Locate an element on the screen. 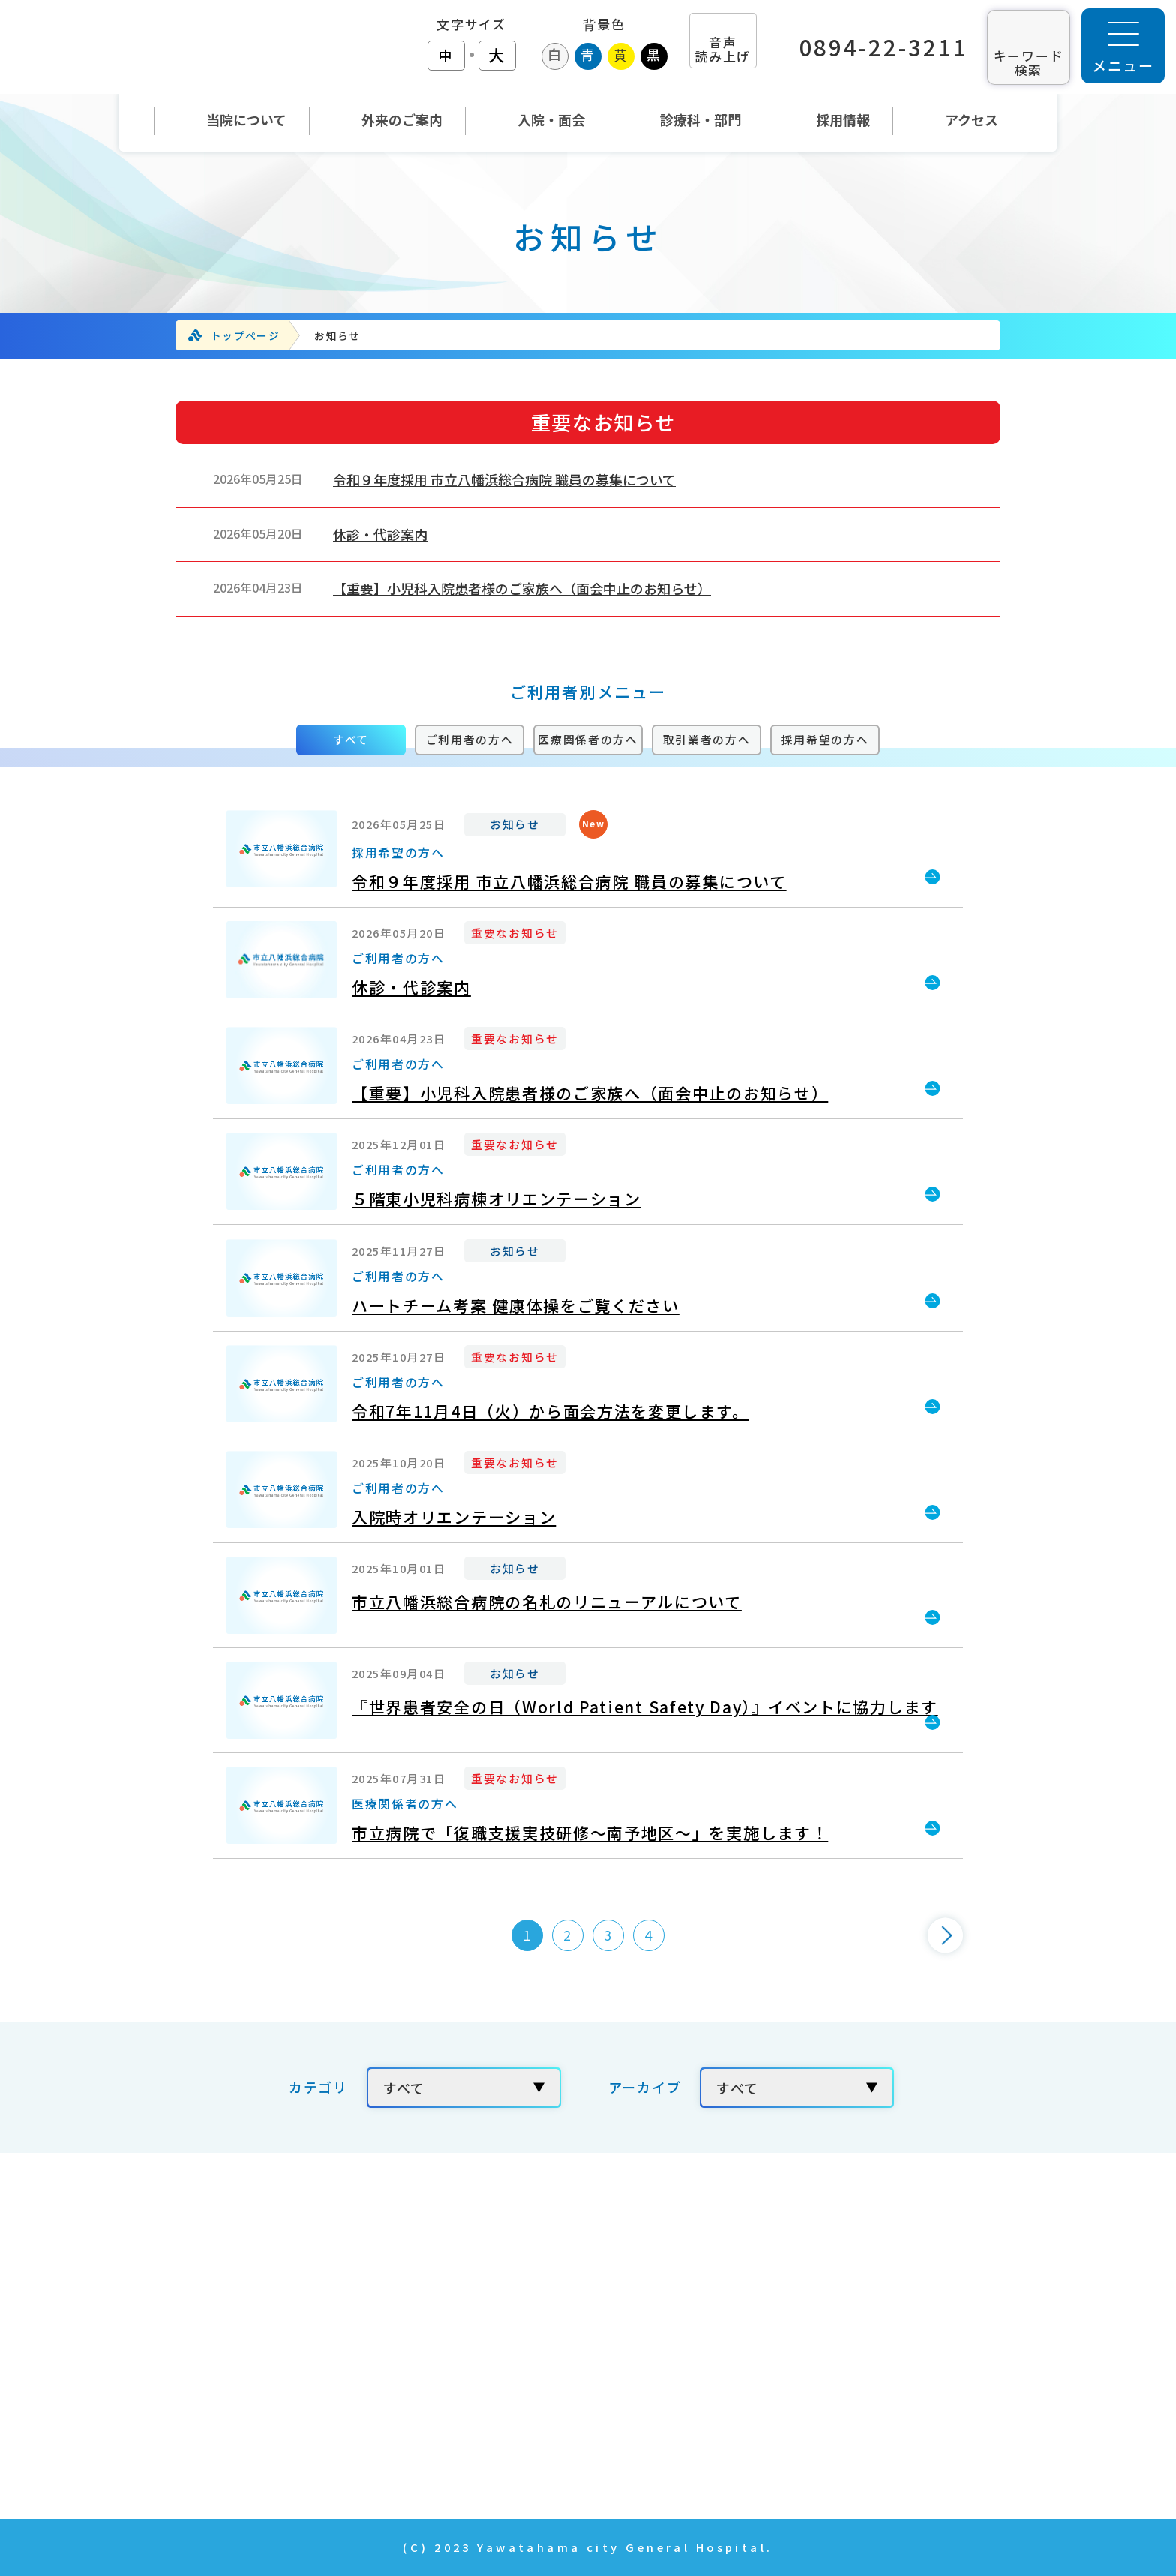 The height and width of the screenshot is (2576, 1176). 令和7年11月4日（火）から面会方法を変更します。 is located at coordinates (550, 1411).